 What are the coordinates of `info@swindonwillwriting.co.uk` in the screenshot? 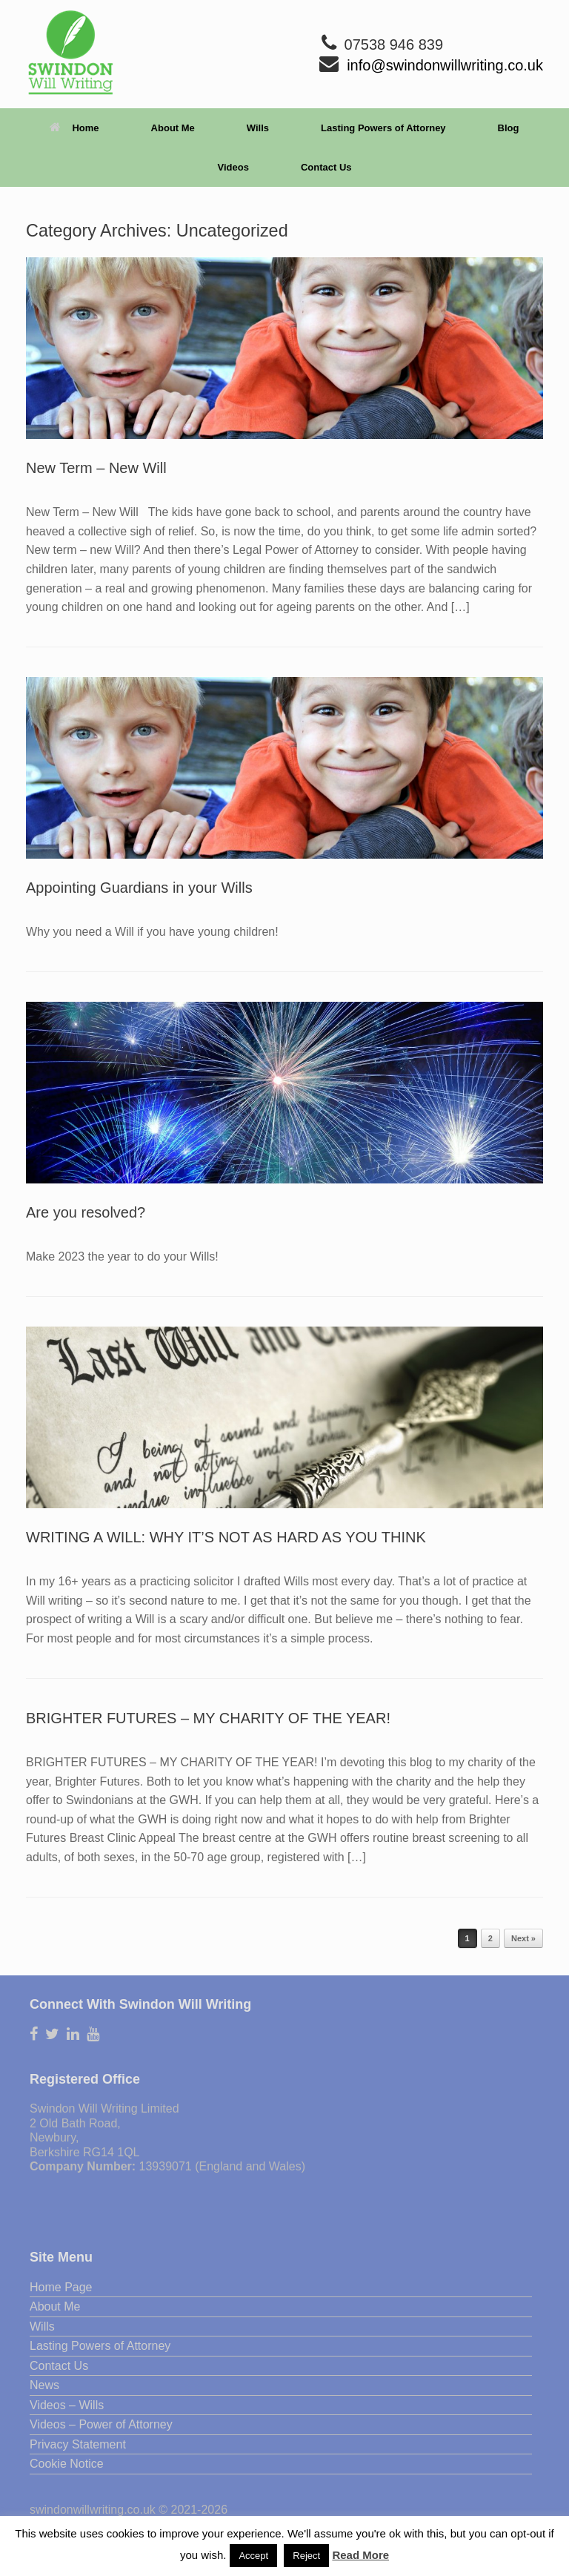 It's located at (445, 65).